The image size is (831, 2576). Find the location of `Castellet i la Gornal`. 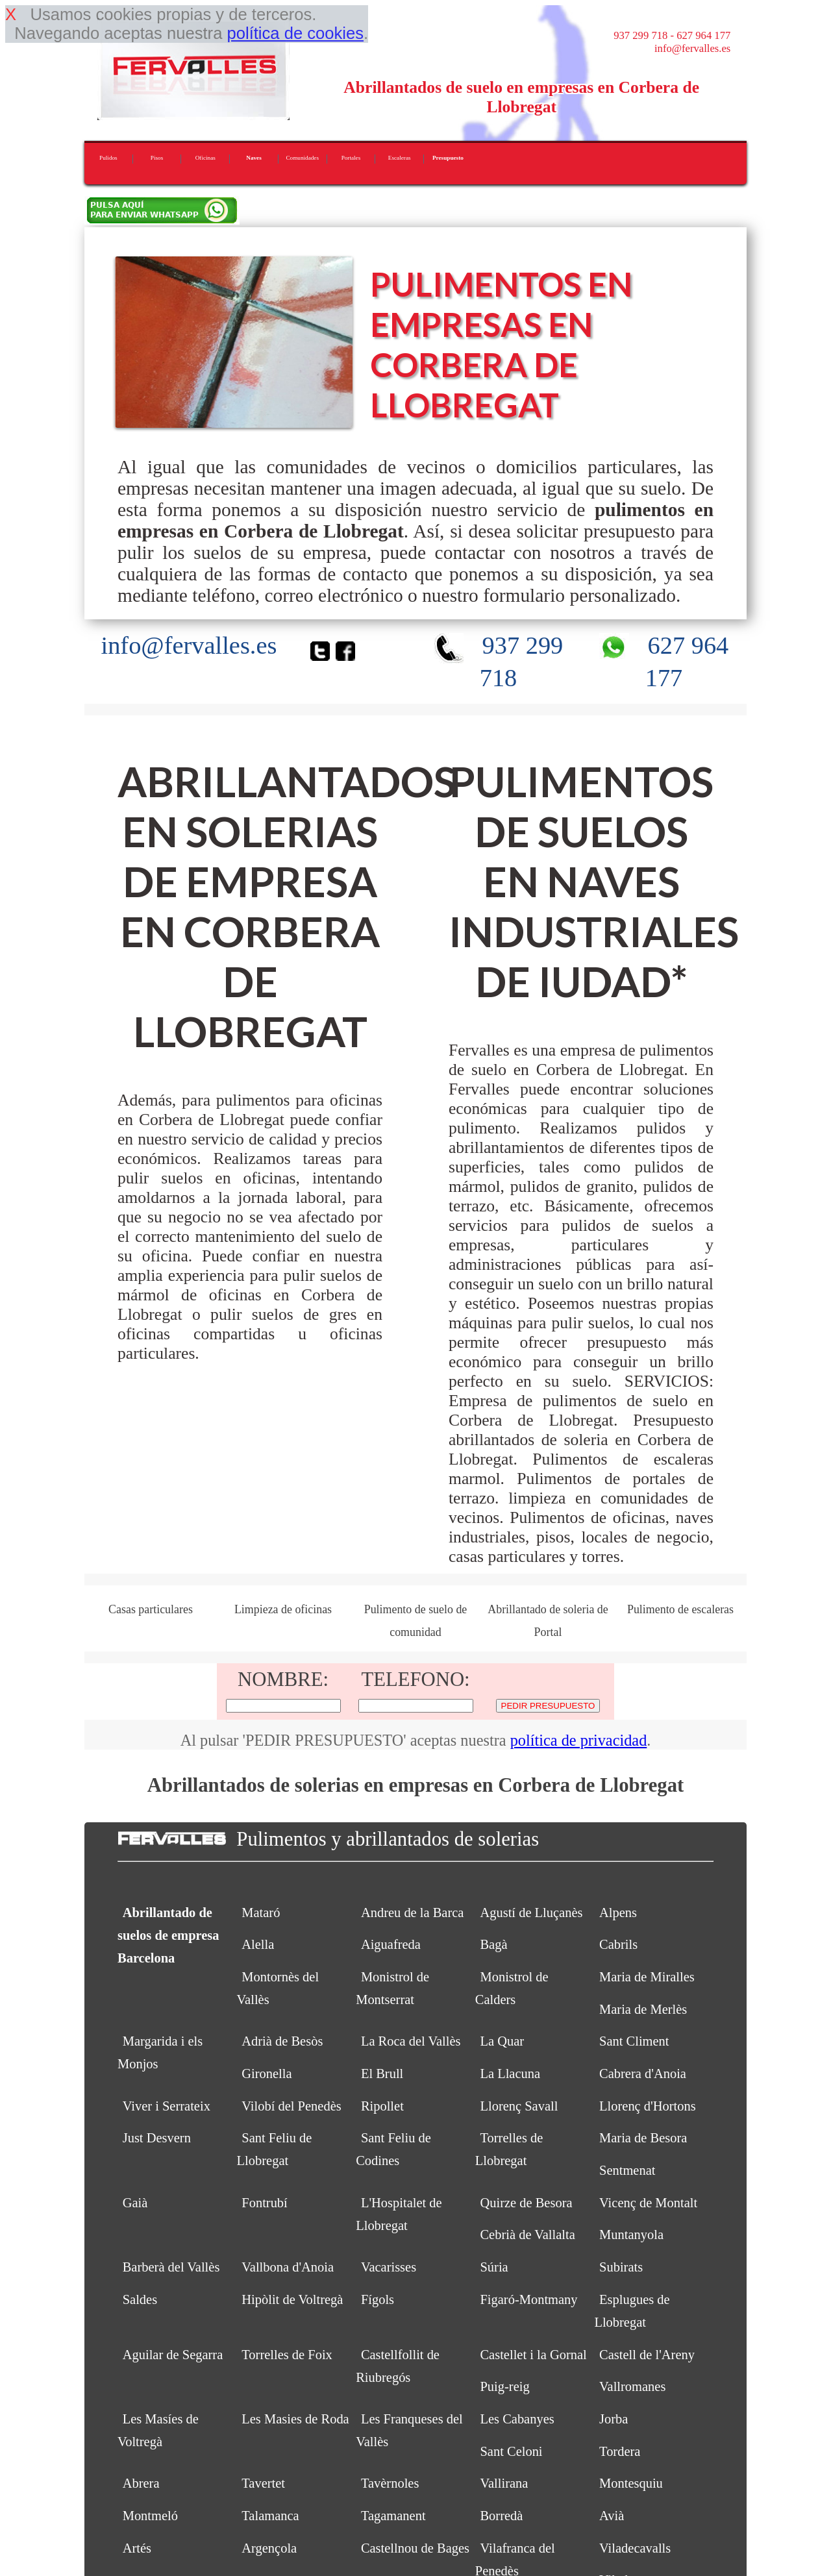

Castellet i la Gornal is located at coordinates (533, 2354).